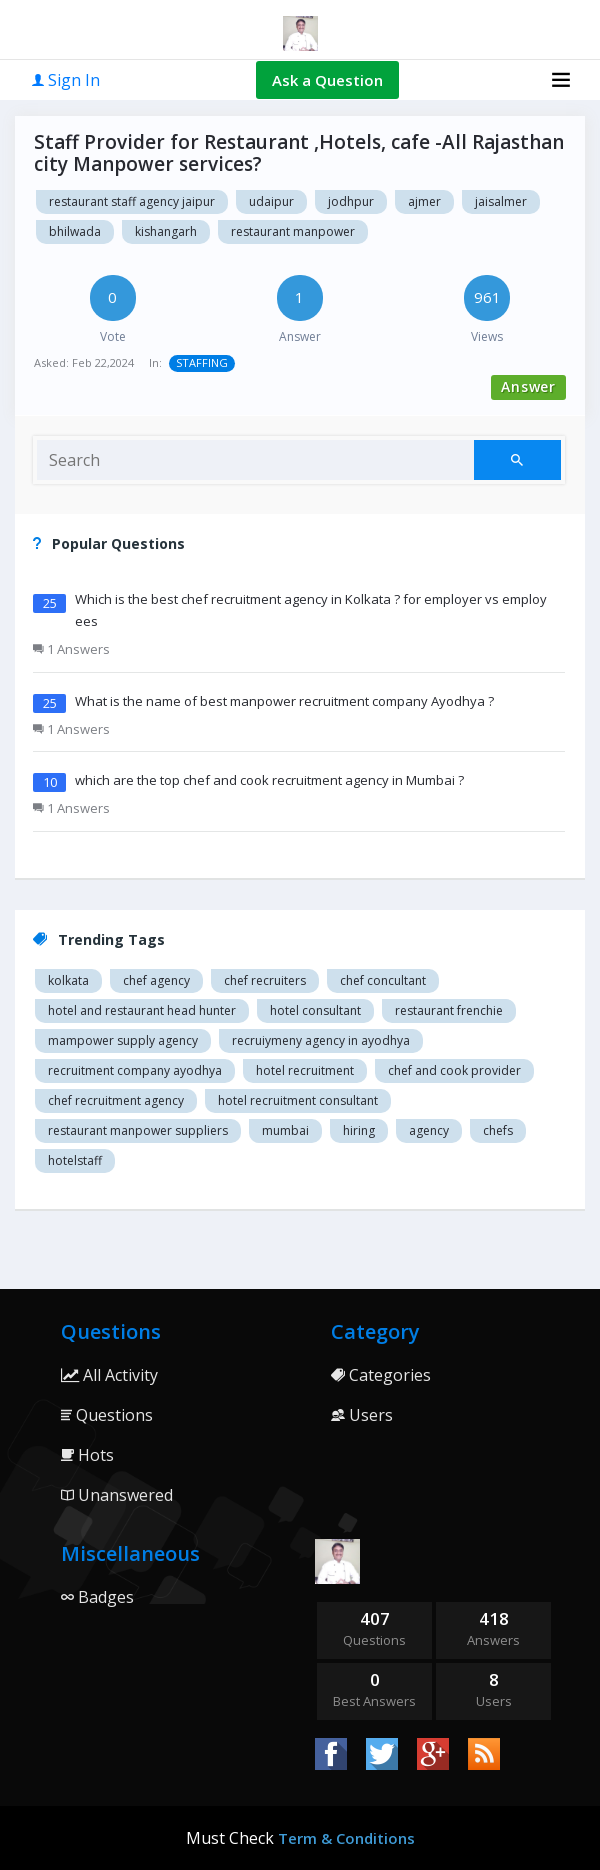 This screenshot has height=1870, width=600. Describe the element at coordinates (321, 1040) in the screenshot. I see `recruiymeny agency in Ayodhya` at that location.